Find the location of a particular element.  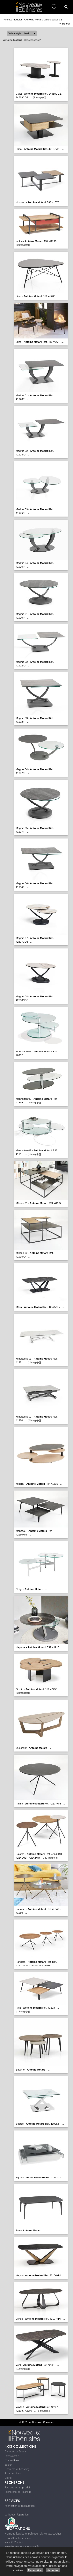

Infos & Contact is located at coordinates (14, 2542).